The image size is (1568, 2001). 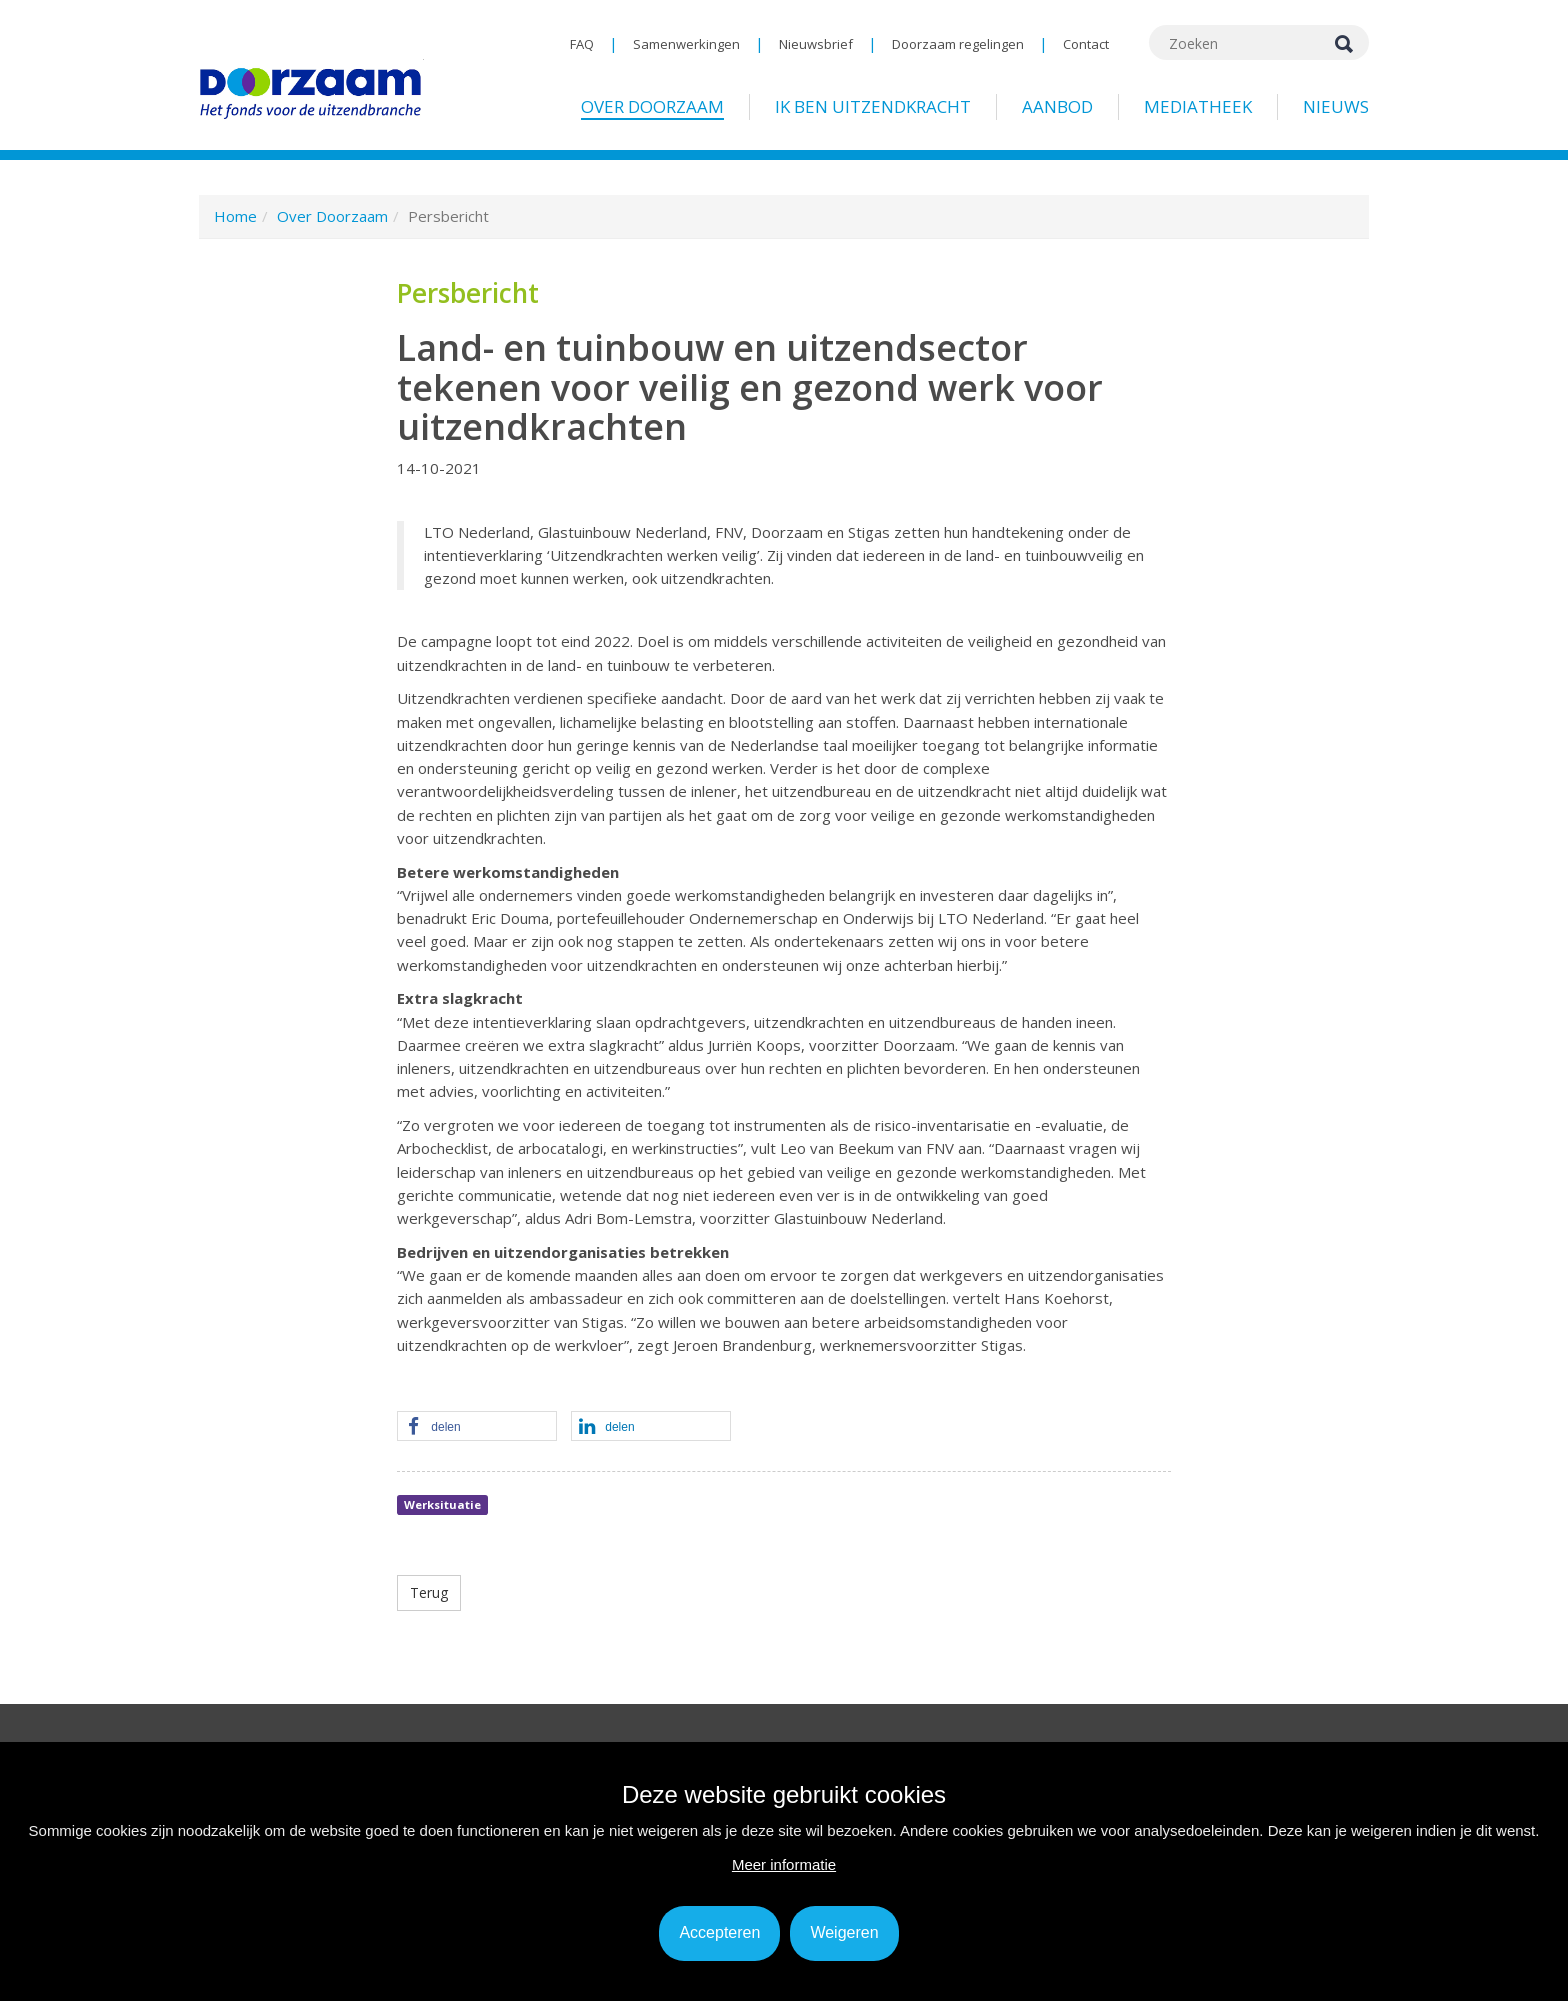 What do you see at coordinates (686, 44) in the screenshot?
I see `Samenwerkingen` at bounding box center [686, 44].